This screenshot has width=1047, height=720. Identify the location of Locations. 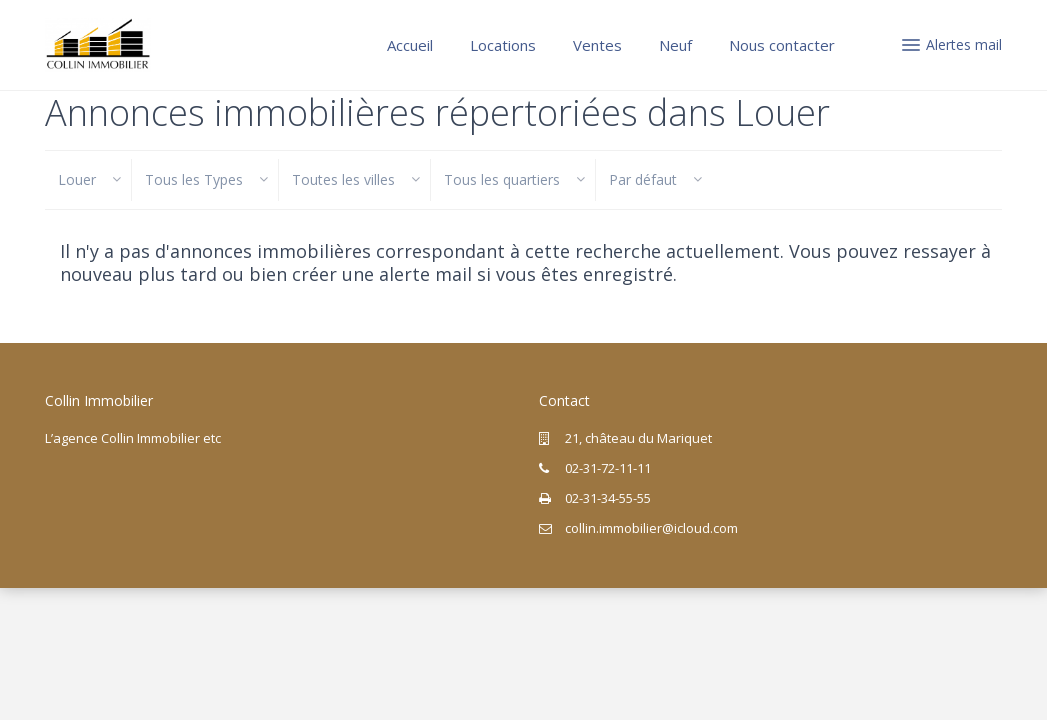
(503, 45).